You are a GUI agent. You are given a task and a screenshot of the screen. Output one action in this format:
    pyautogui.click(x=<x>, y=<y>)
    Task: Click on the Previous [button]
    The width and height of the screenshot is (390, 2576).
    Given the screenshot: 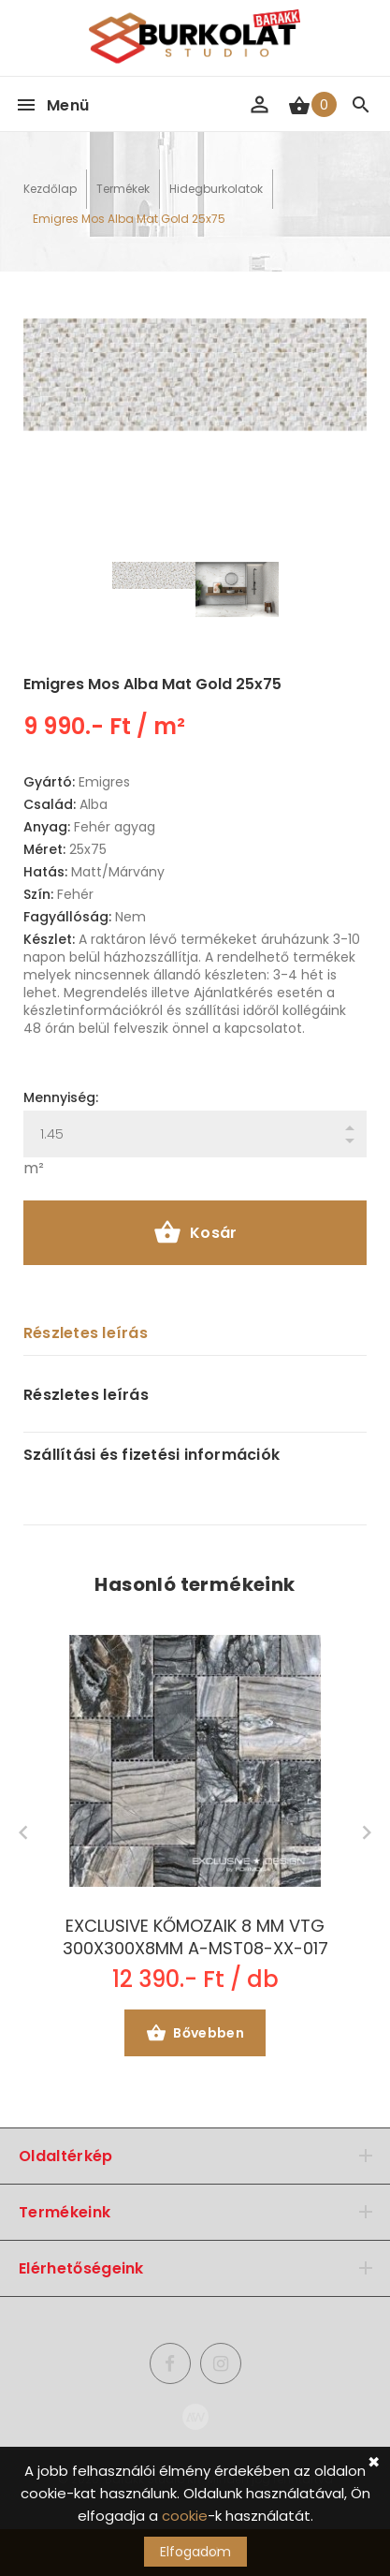 What is the action you would take?
    pyautogui.click(x=23, y=1832)
    